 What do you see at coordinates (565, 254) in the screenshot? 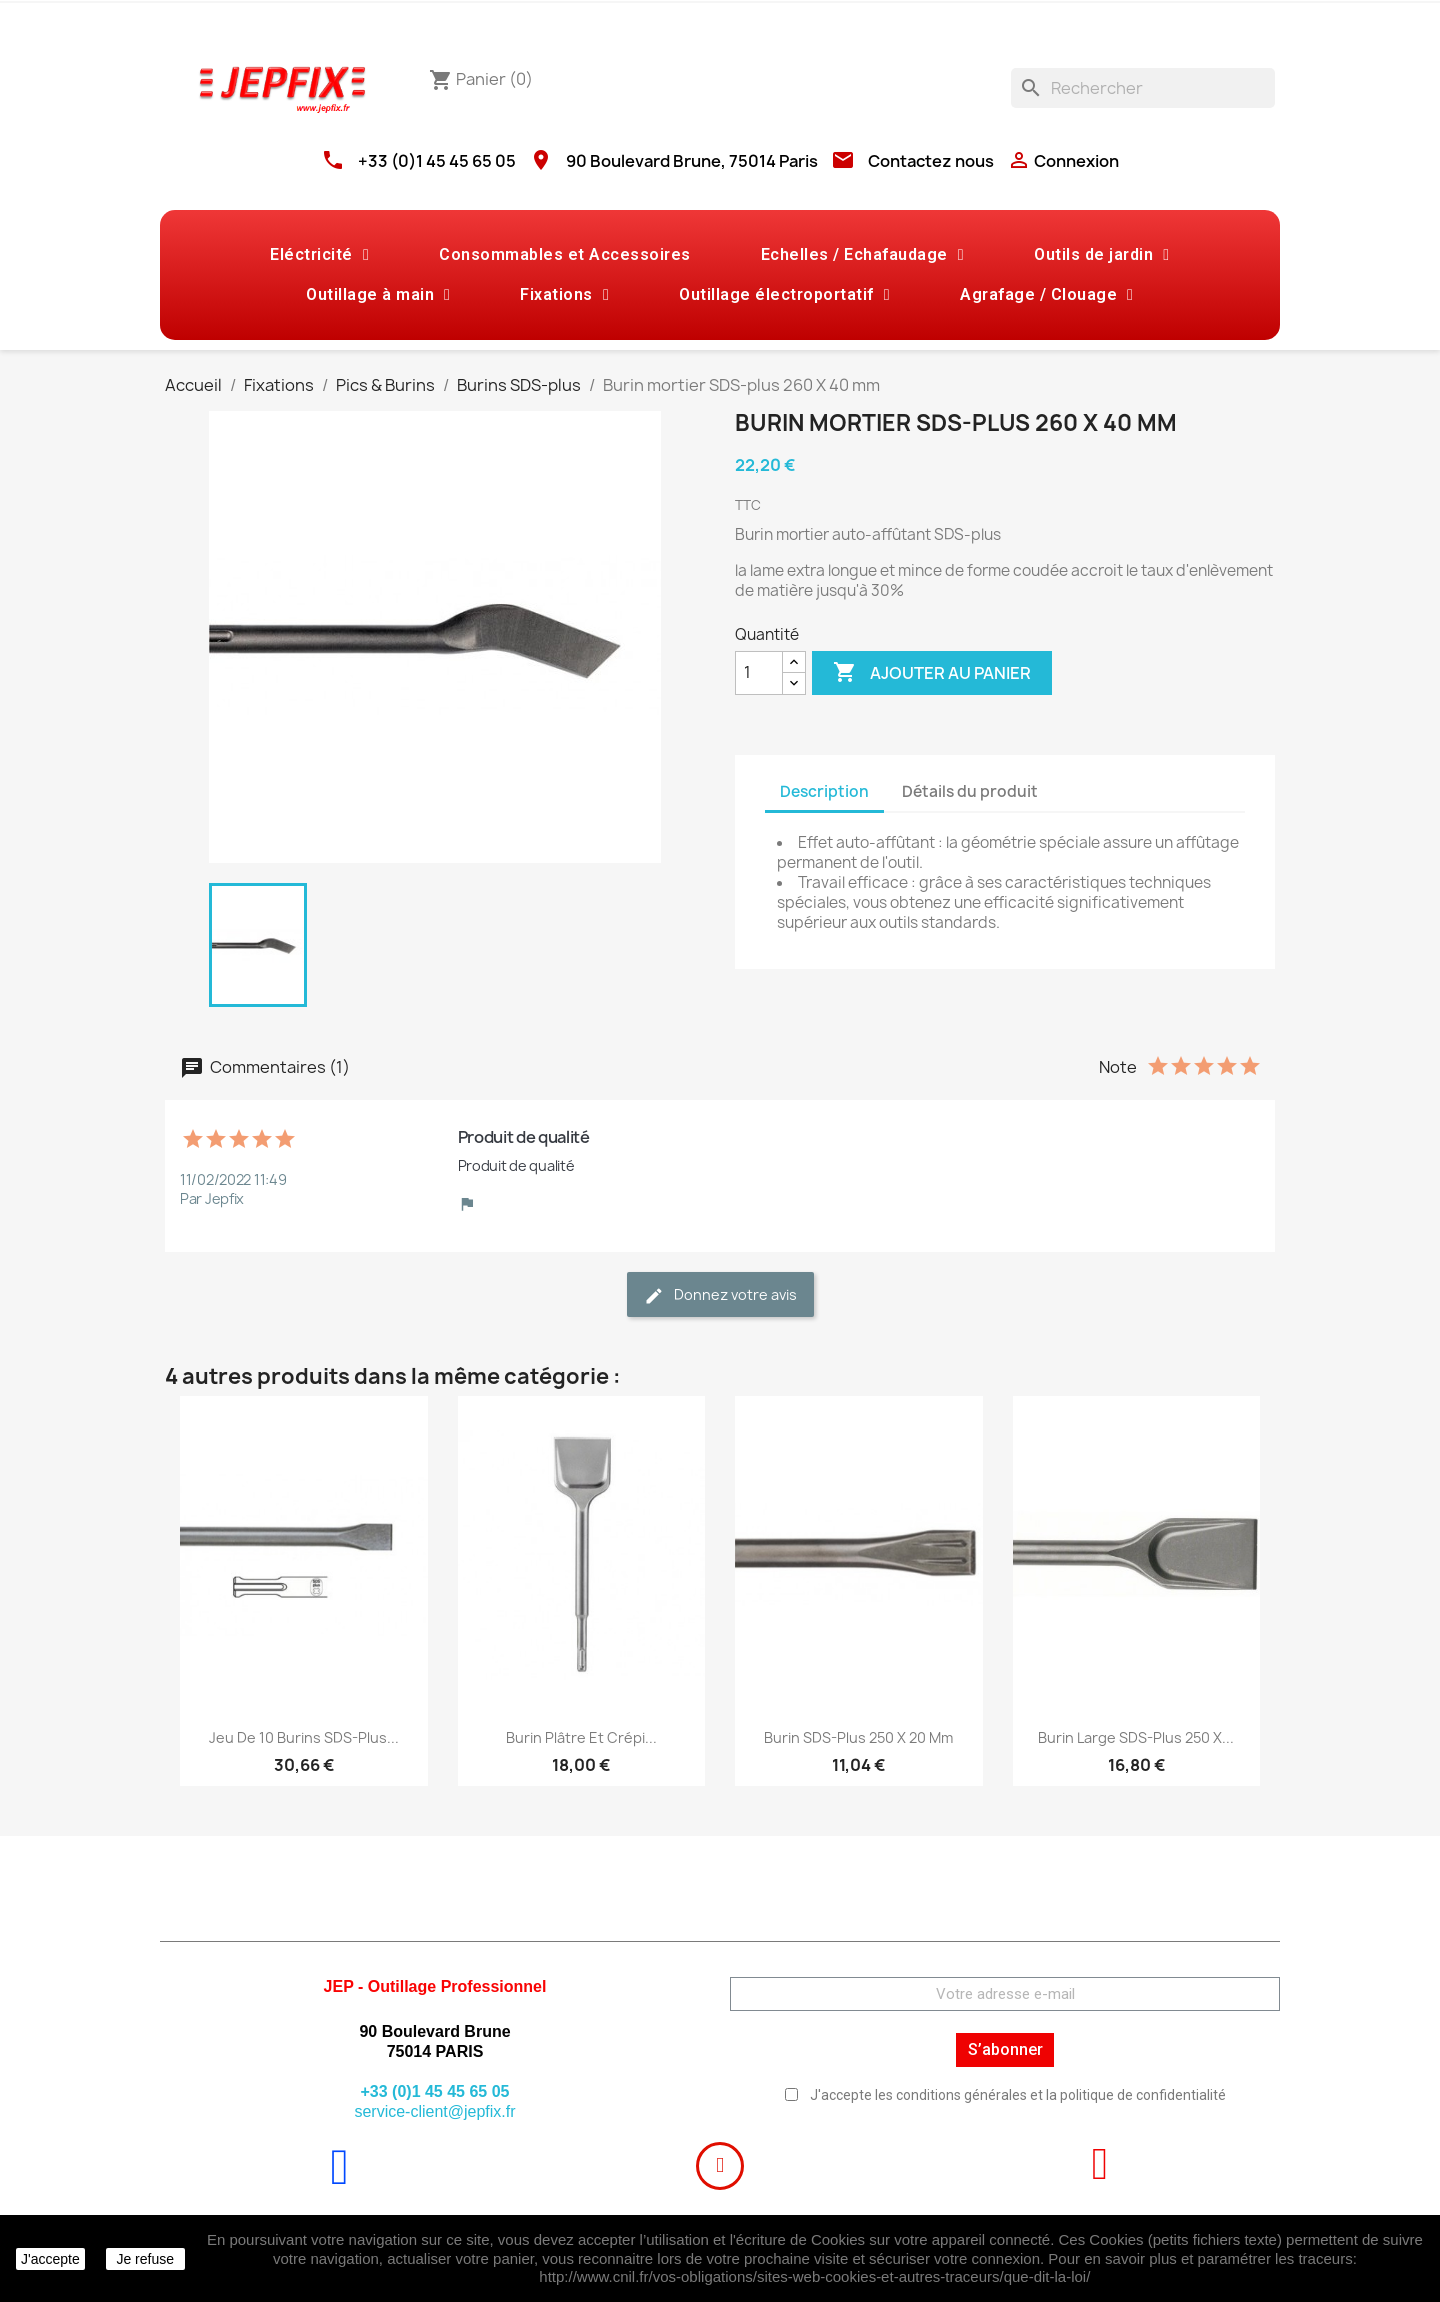
I see `Consommables et Accessoires` at bounding box center [565, 254].